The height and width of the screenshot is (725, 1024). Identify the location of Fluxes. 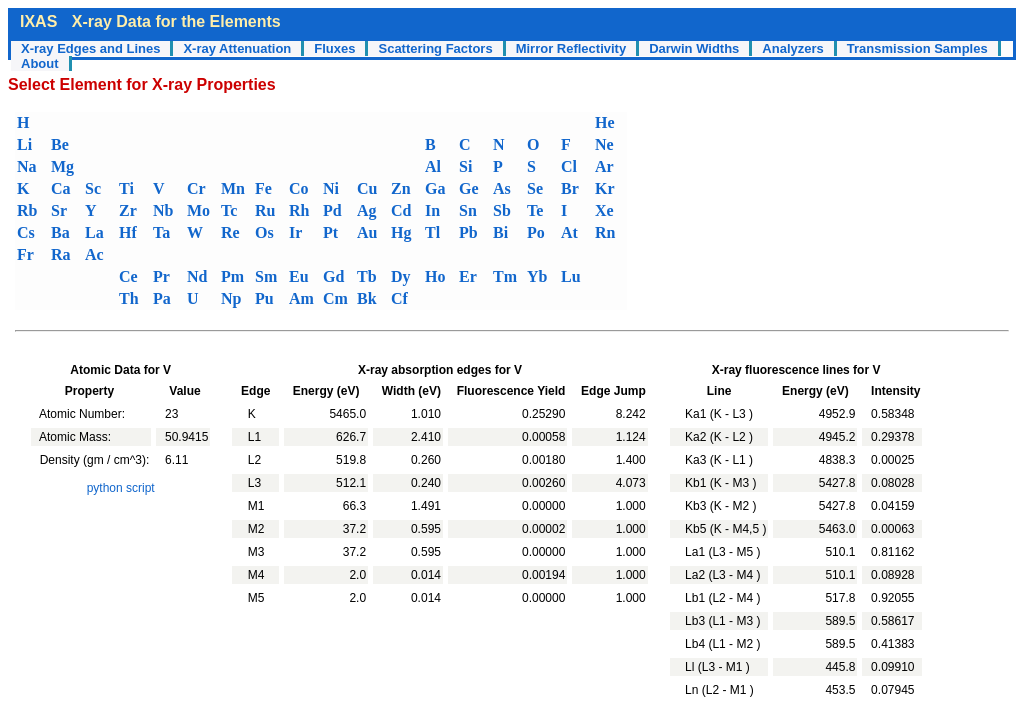
(334, 48).